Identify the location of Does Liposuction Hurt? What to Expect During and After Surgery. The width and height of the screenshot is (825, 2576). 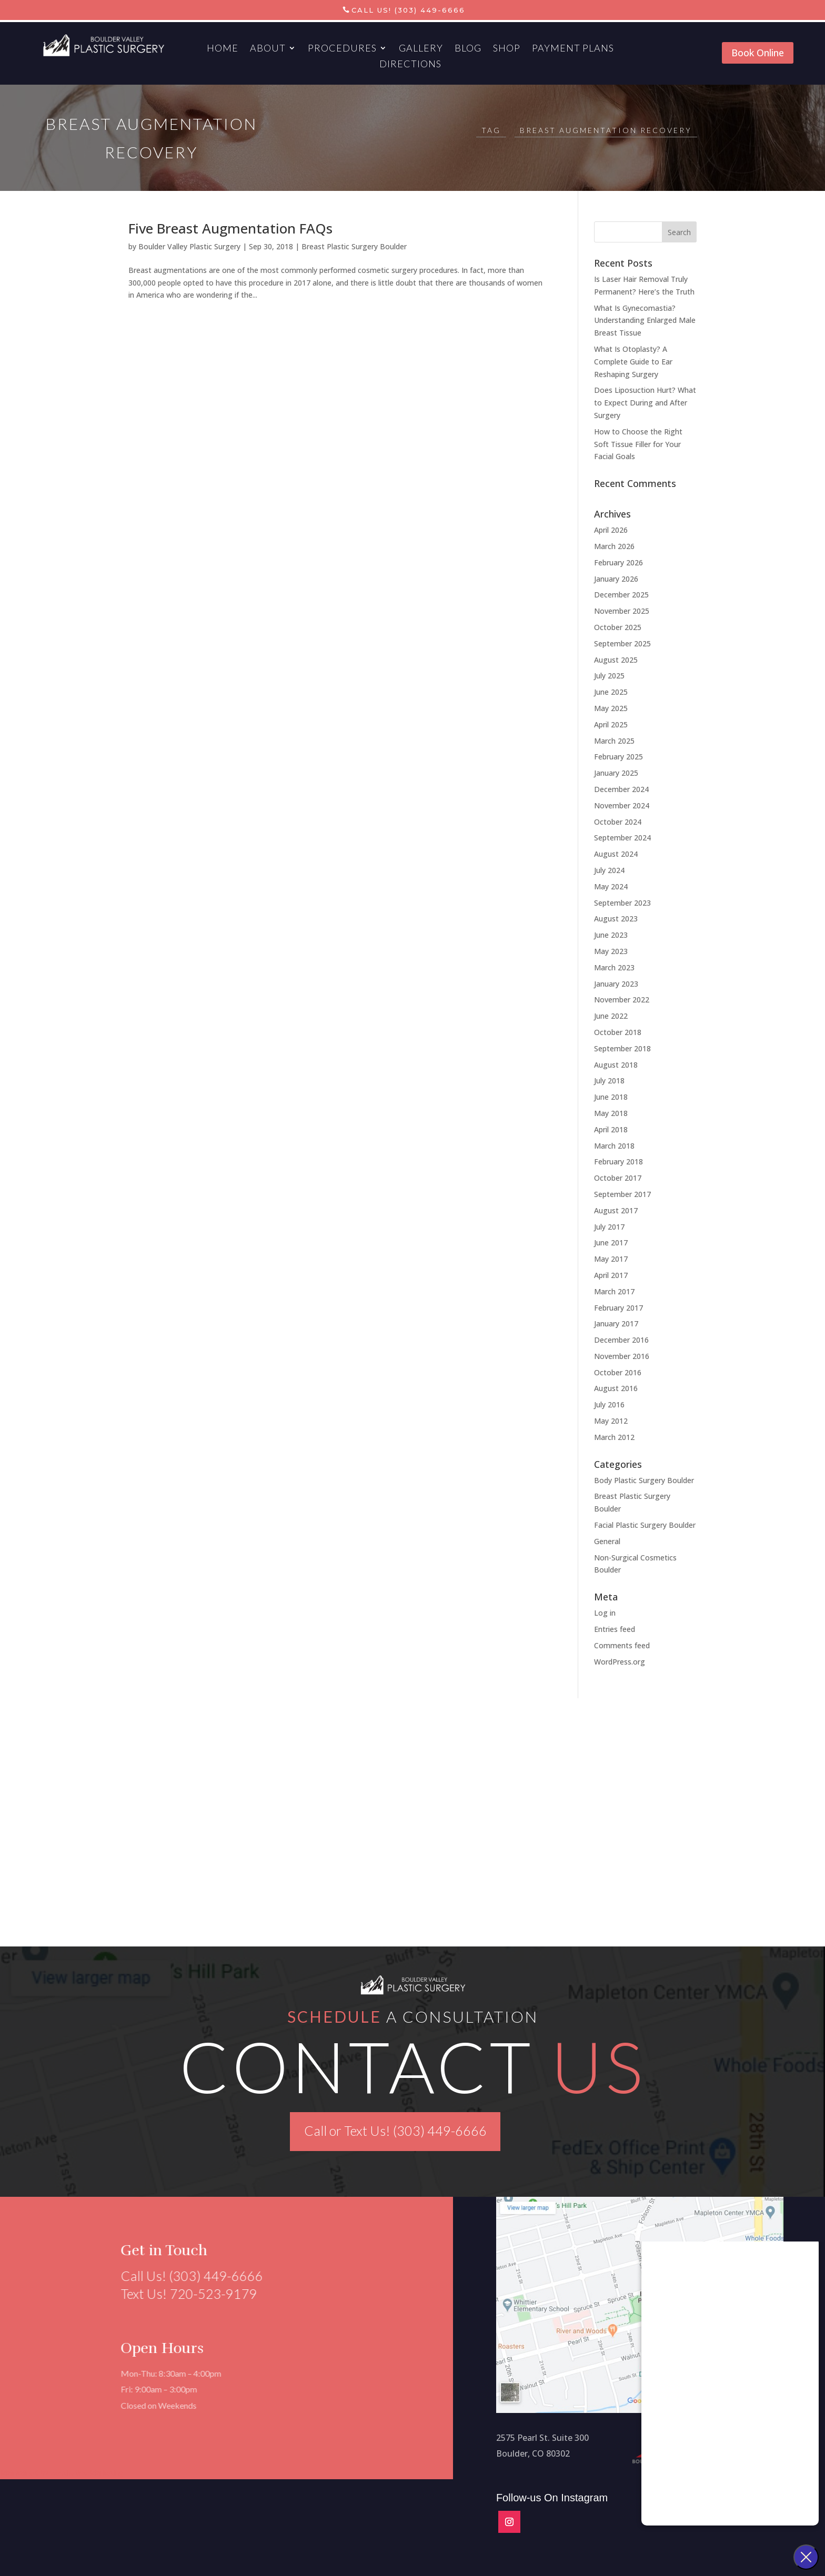
(645, 402).